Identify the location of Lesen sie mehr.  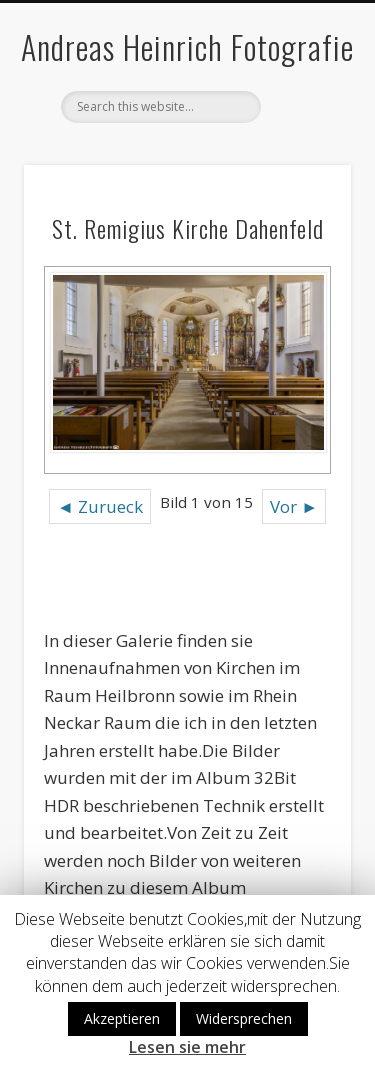
(187, 1047).